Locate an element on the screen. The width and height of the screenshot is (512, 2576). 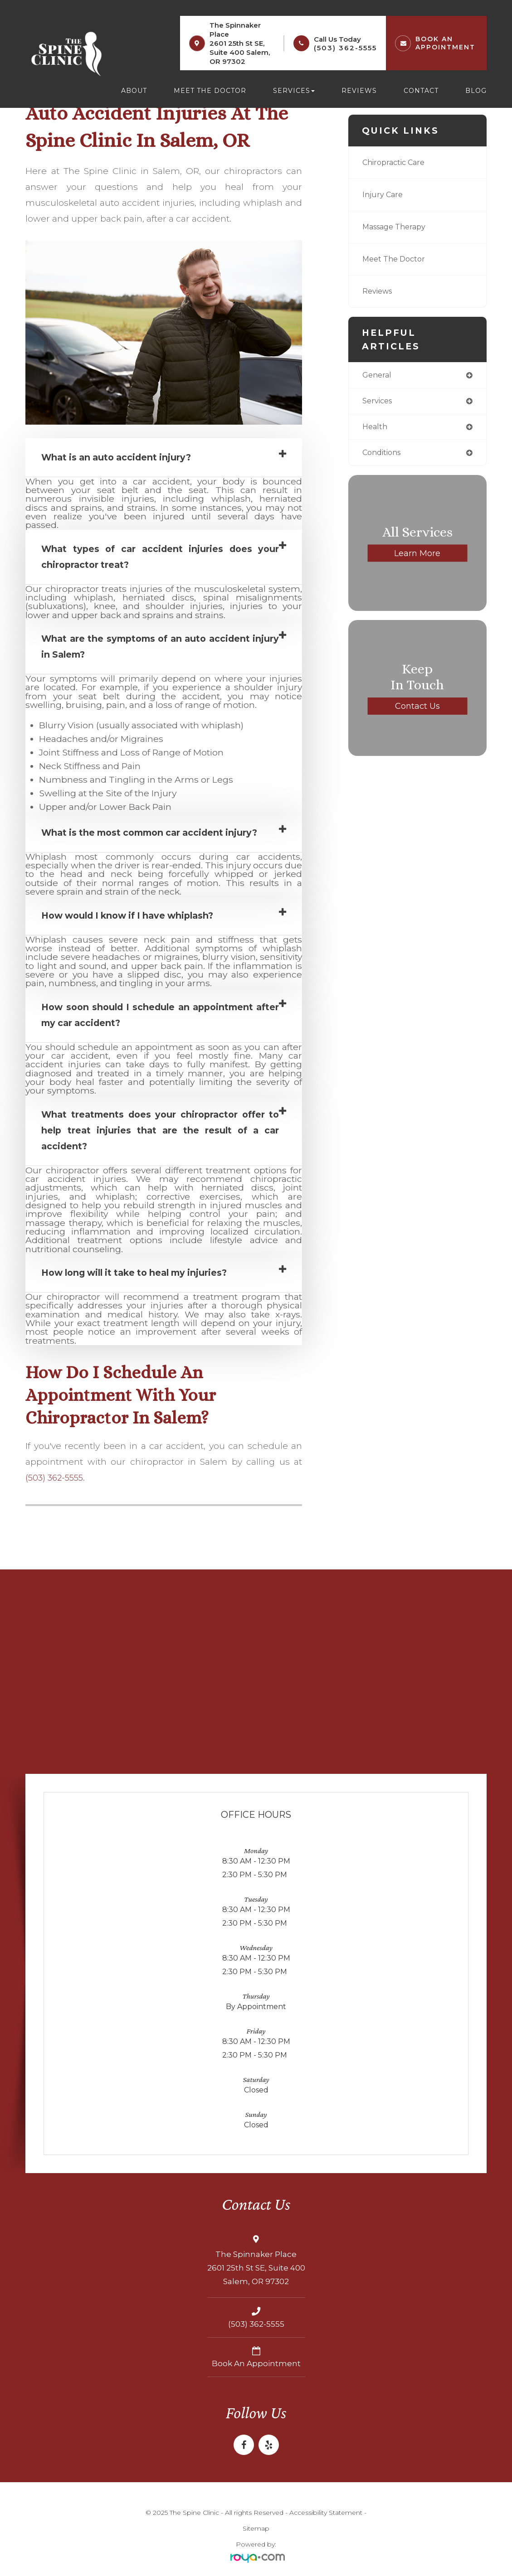
(503) 362-5555 is located at coordinates (345, 48).